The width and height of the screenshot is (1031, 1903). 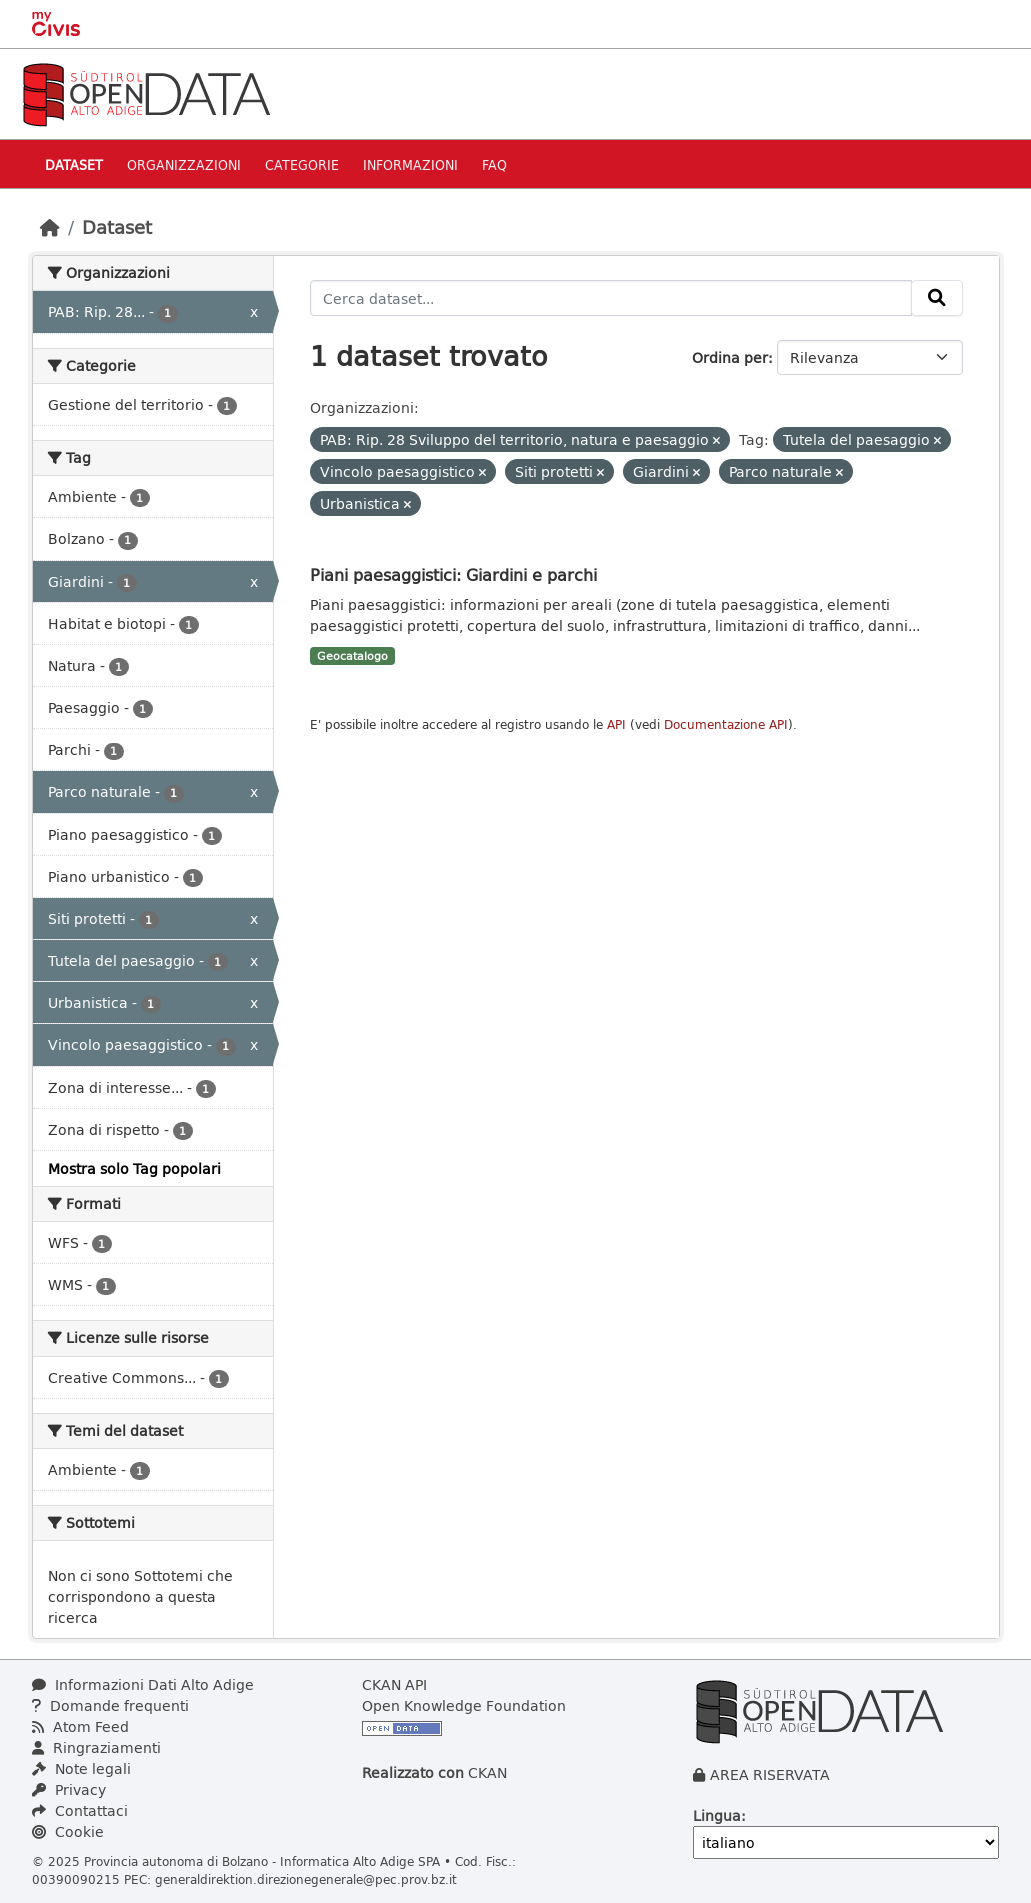 What do you see at coordinates (464, 1705) in the screenshot?
I see `Open Knowledge Foundation` at bounding box center [464, 1705].